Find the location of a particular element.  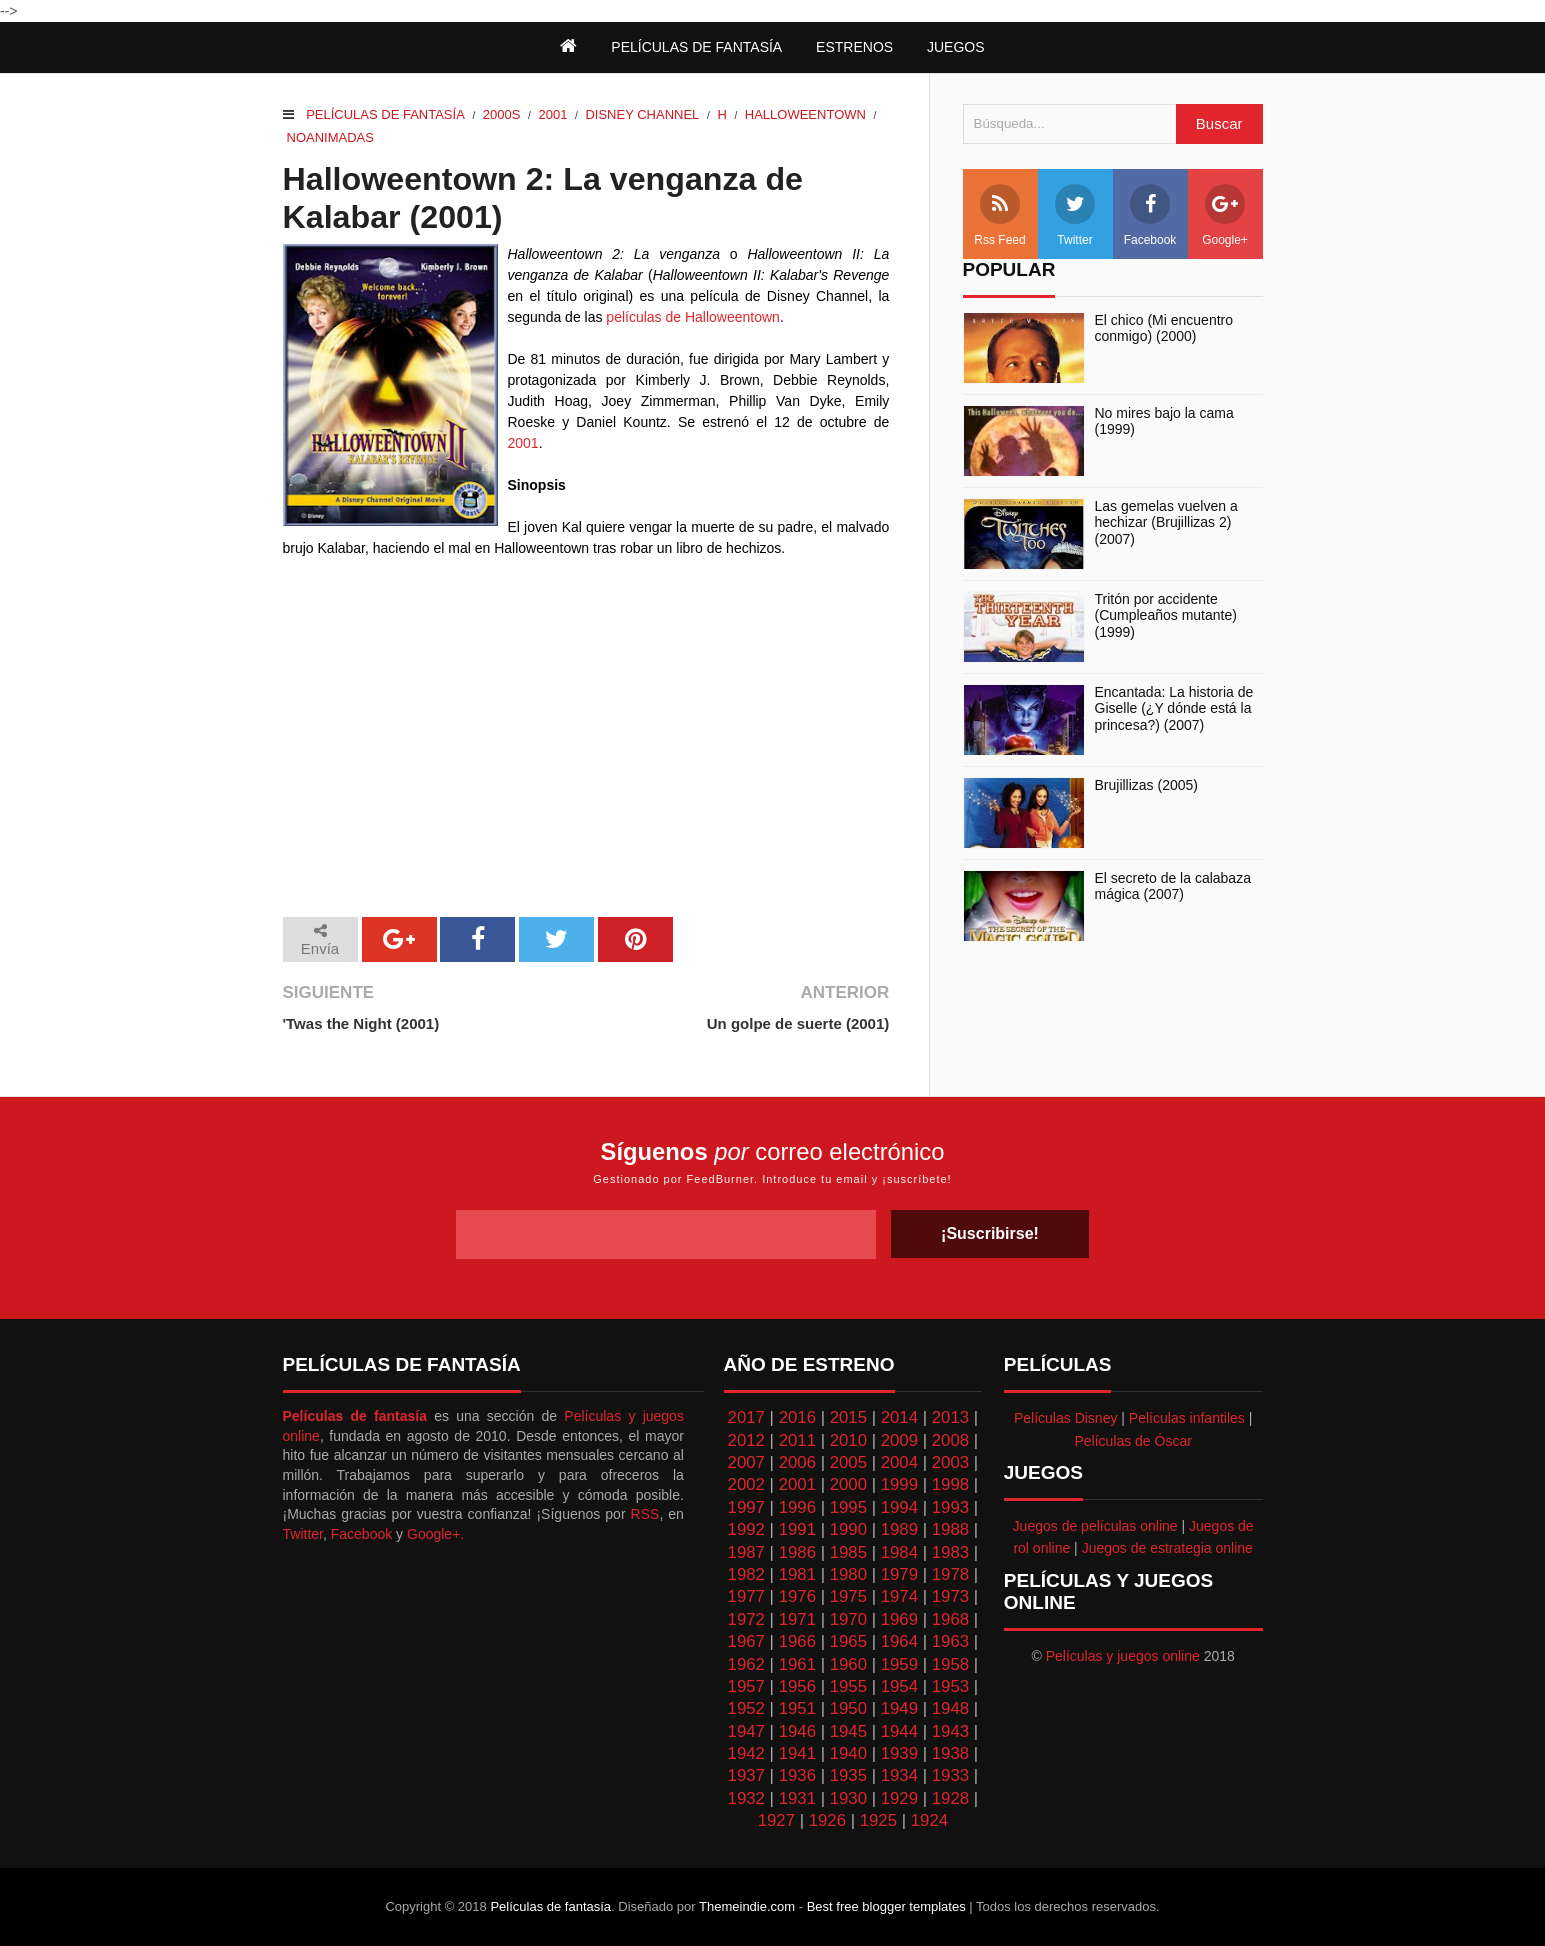

1940 is located at coordinates (848, 1753).